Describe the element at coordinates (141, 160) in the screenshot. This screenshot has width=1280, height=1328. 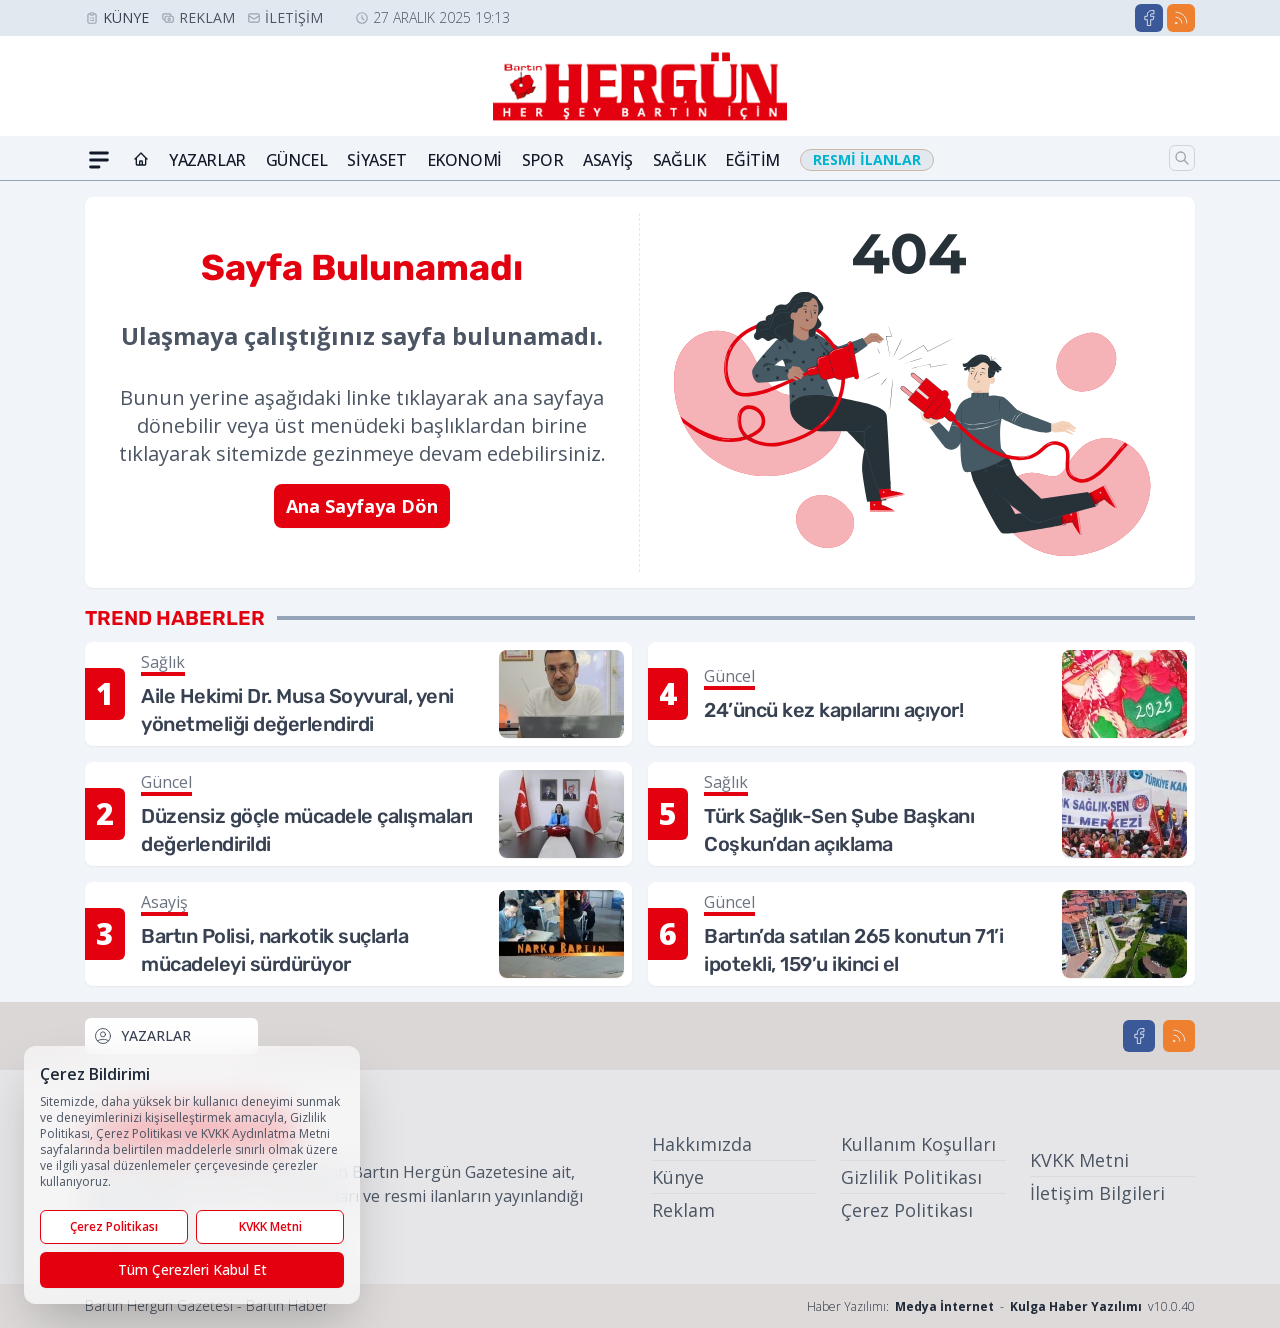
I see `[Ana Sayfa]` at that location.